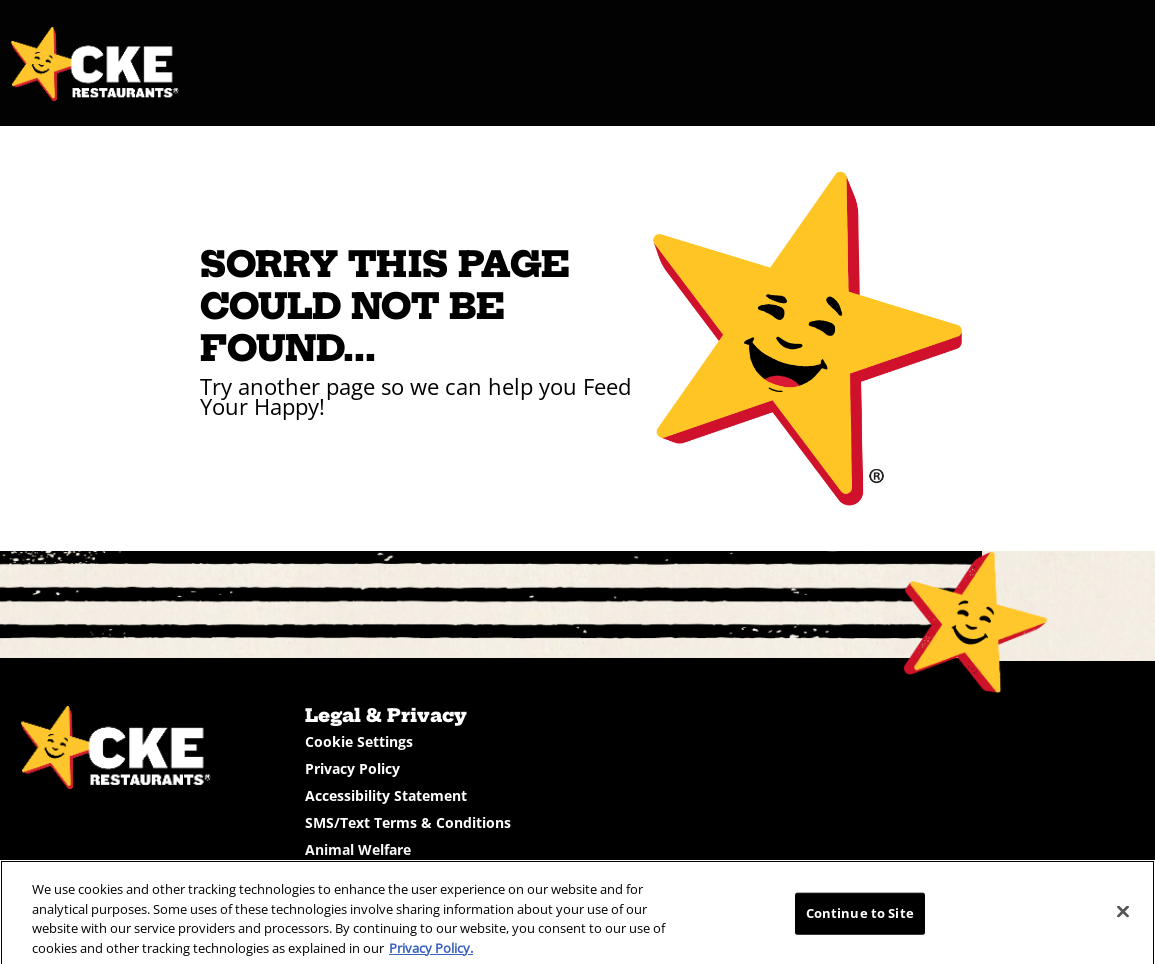 Image resolution: width=1155 pixels, height=964 pixels. What do you see at coordinates (431, 954) in the screenshot?
I see `Privacy Policy.` at bounding box center [431, 954].